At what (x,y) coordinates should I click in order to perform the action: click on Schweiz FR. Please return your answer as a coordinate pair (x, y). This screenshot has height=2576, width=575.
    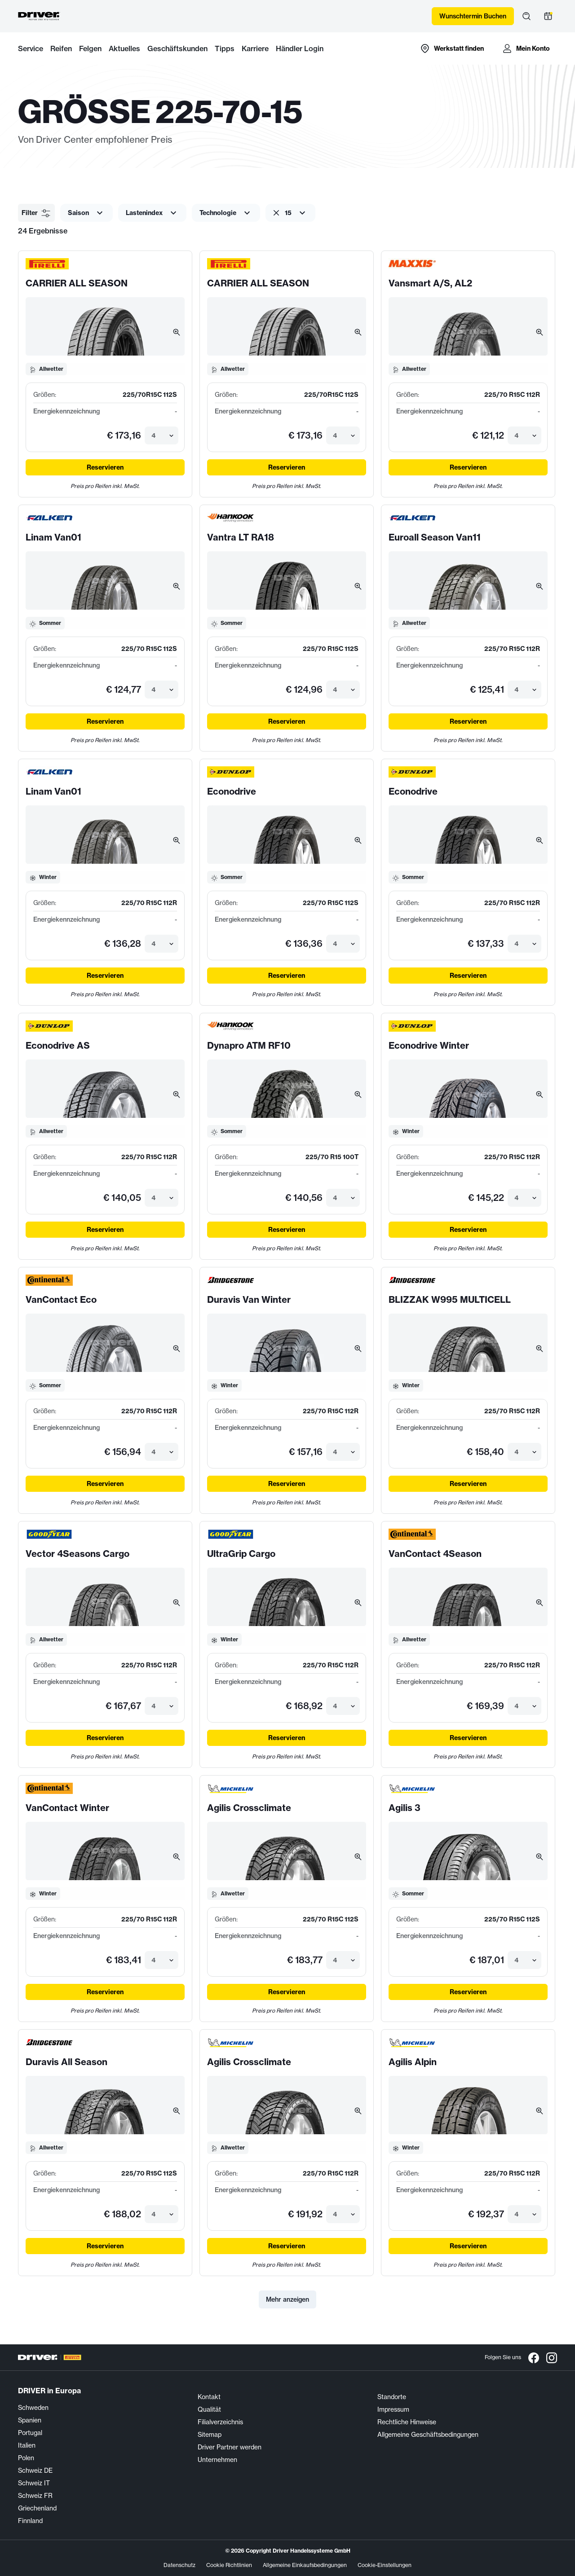
    Looking at the image, I should click on (35, 2496).